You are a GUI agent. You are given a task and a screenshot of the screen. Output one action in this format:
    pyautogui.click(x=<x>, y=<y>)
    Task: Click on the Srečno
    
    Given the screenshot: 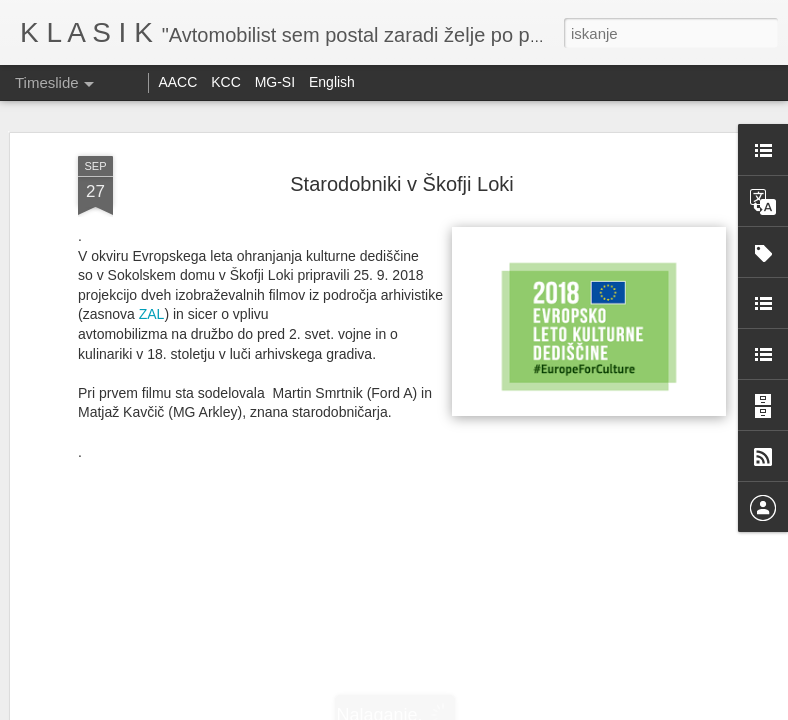 What is the action you would take?
    pyautogui.click(x=693, y=322)
    